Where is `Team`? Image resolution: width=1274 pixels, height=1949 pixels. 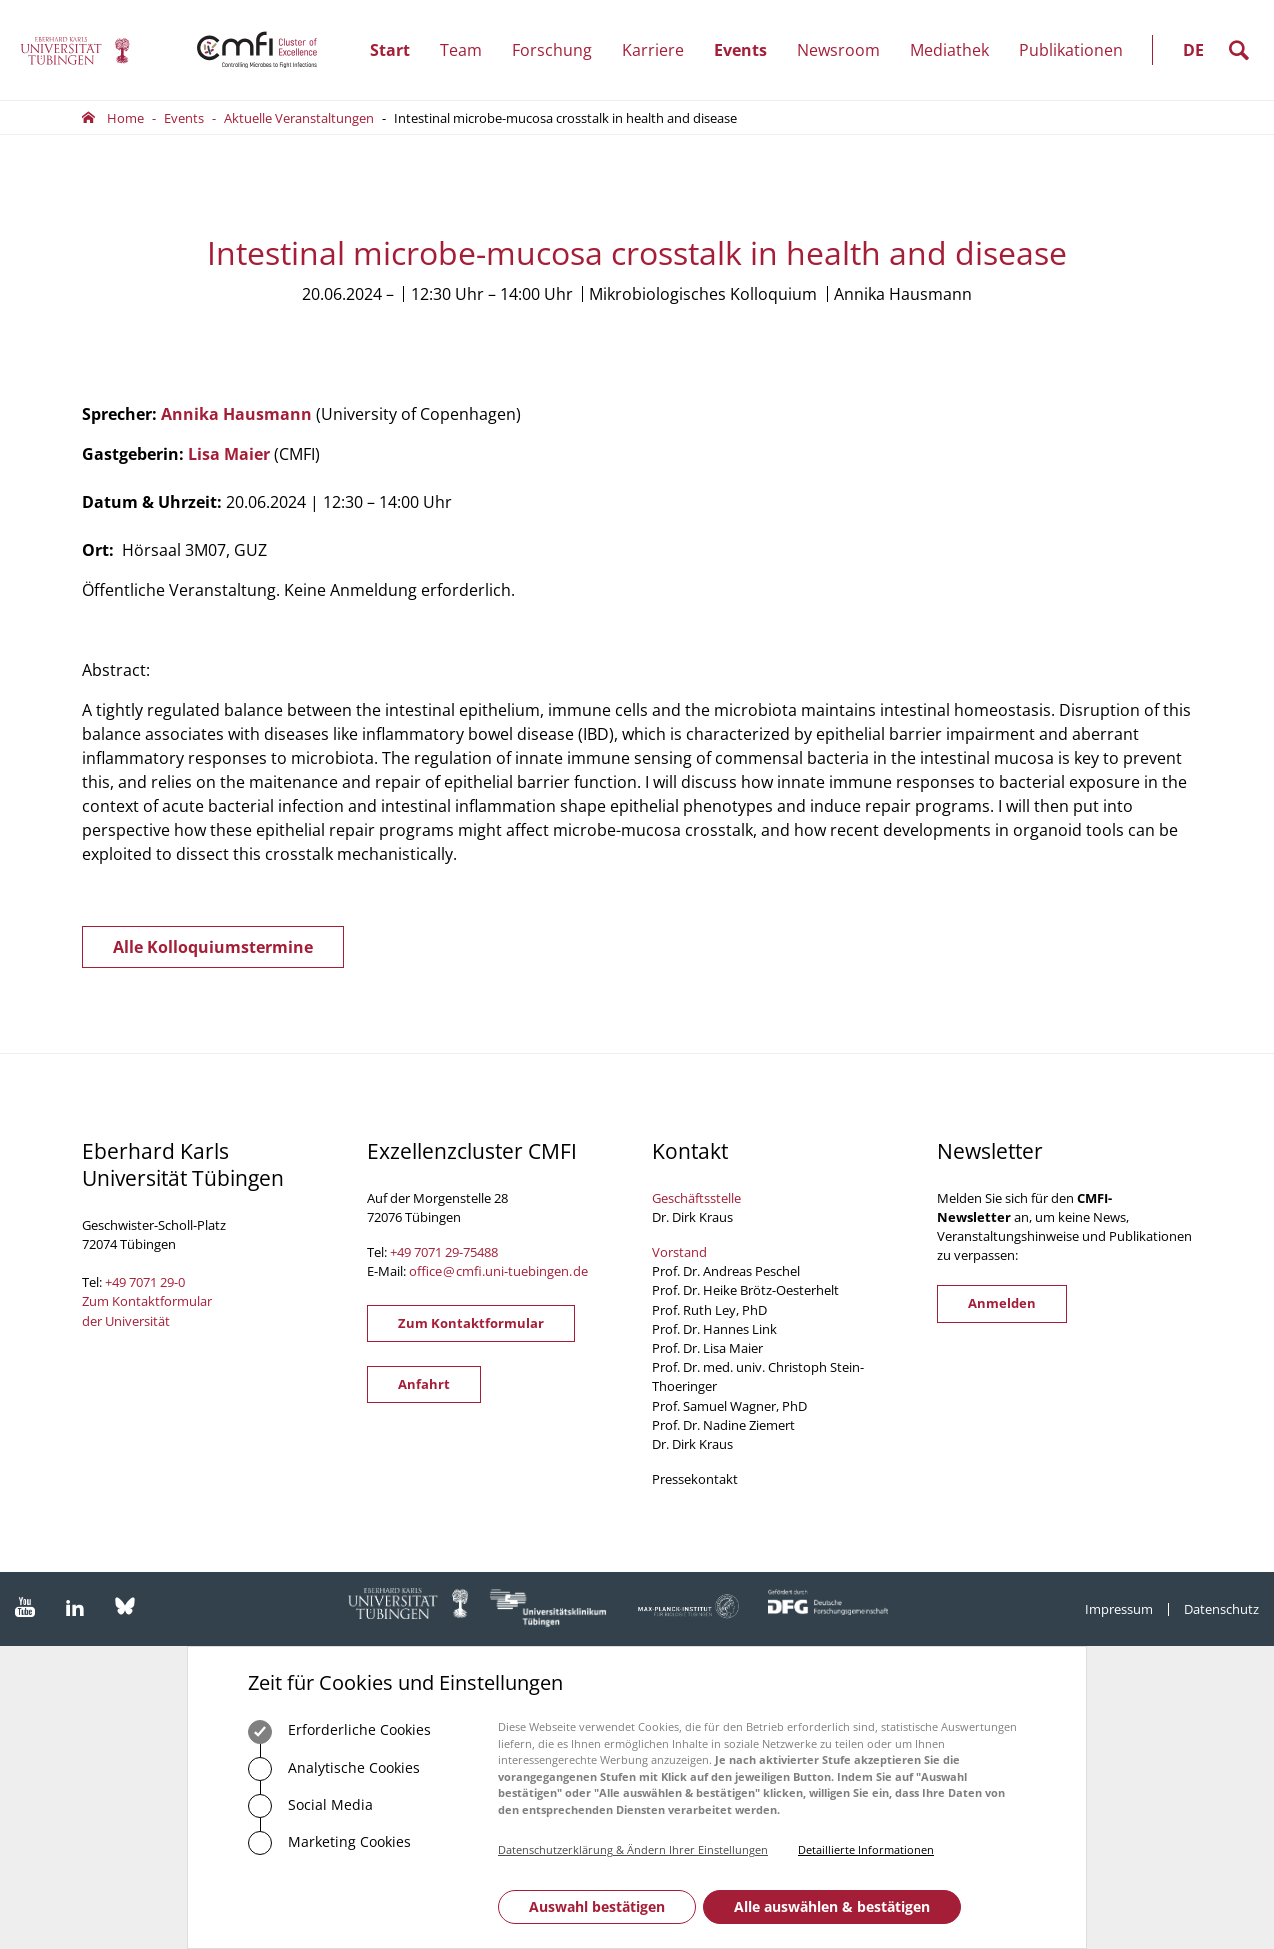
Team is located at coordinates (468, 50).